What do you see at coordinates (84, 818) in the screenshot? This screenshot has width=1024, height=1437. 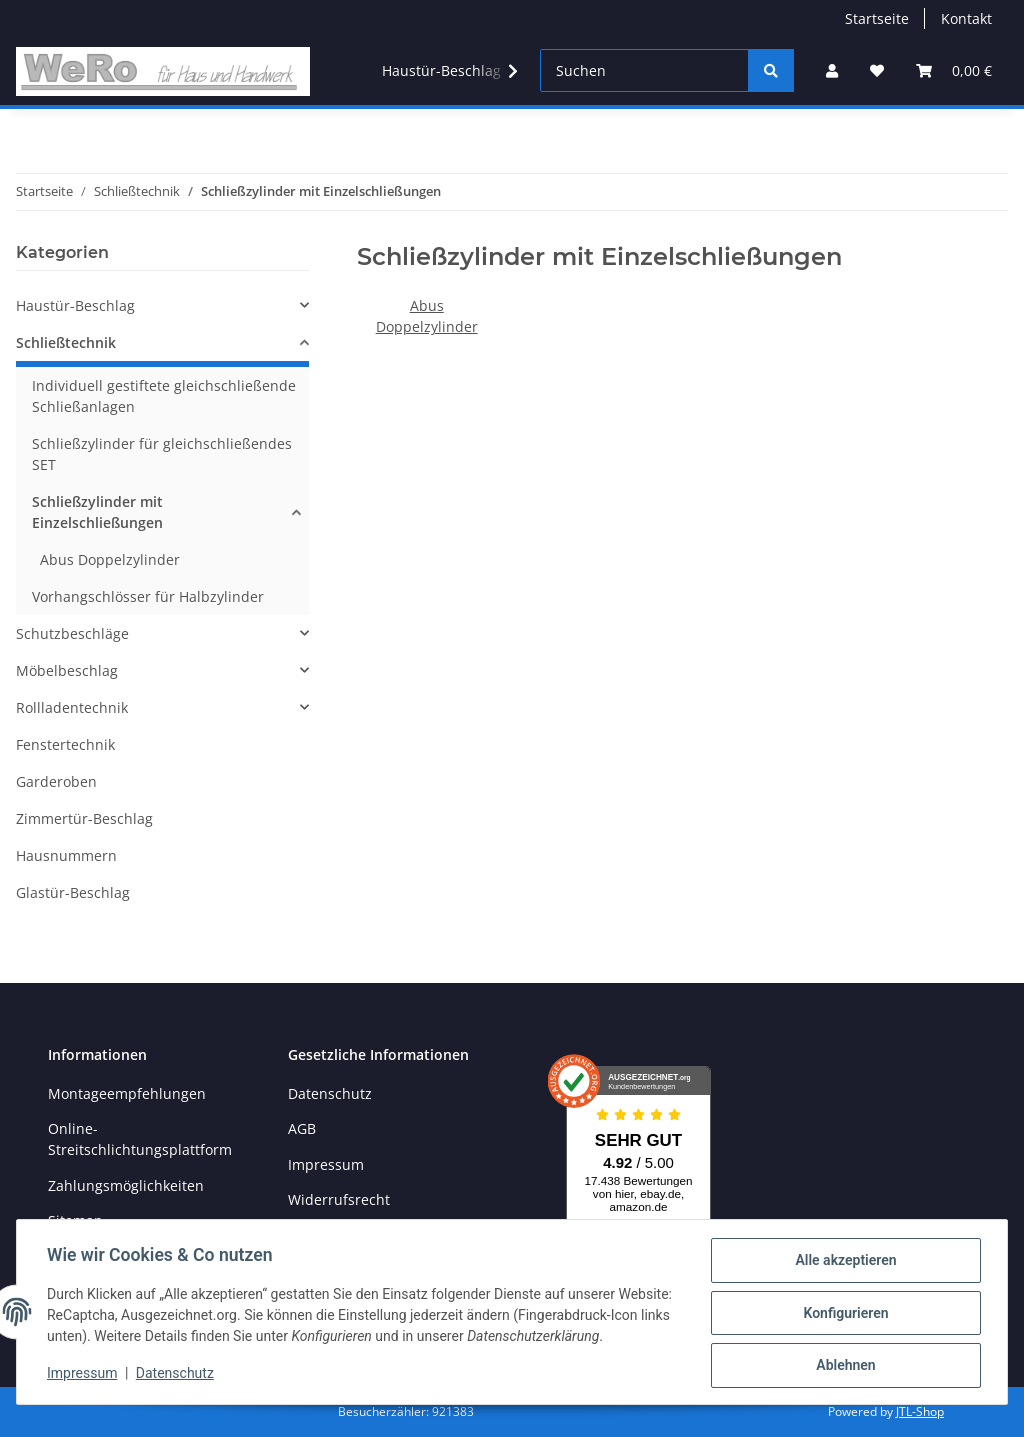 I see `Zimmertür-Beschlag` at bounding box center [84, 818].